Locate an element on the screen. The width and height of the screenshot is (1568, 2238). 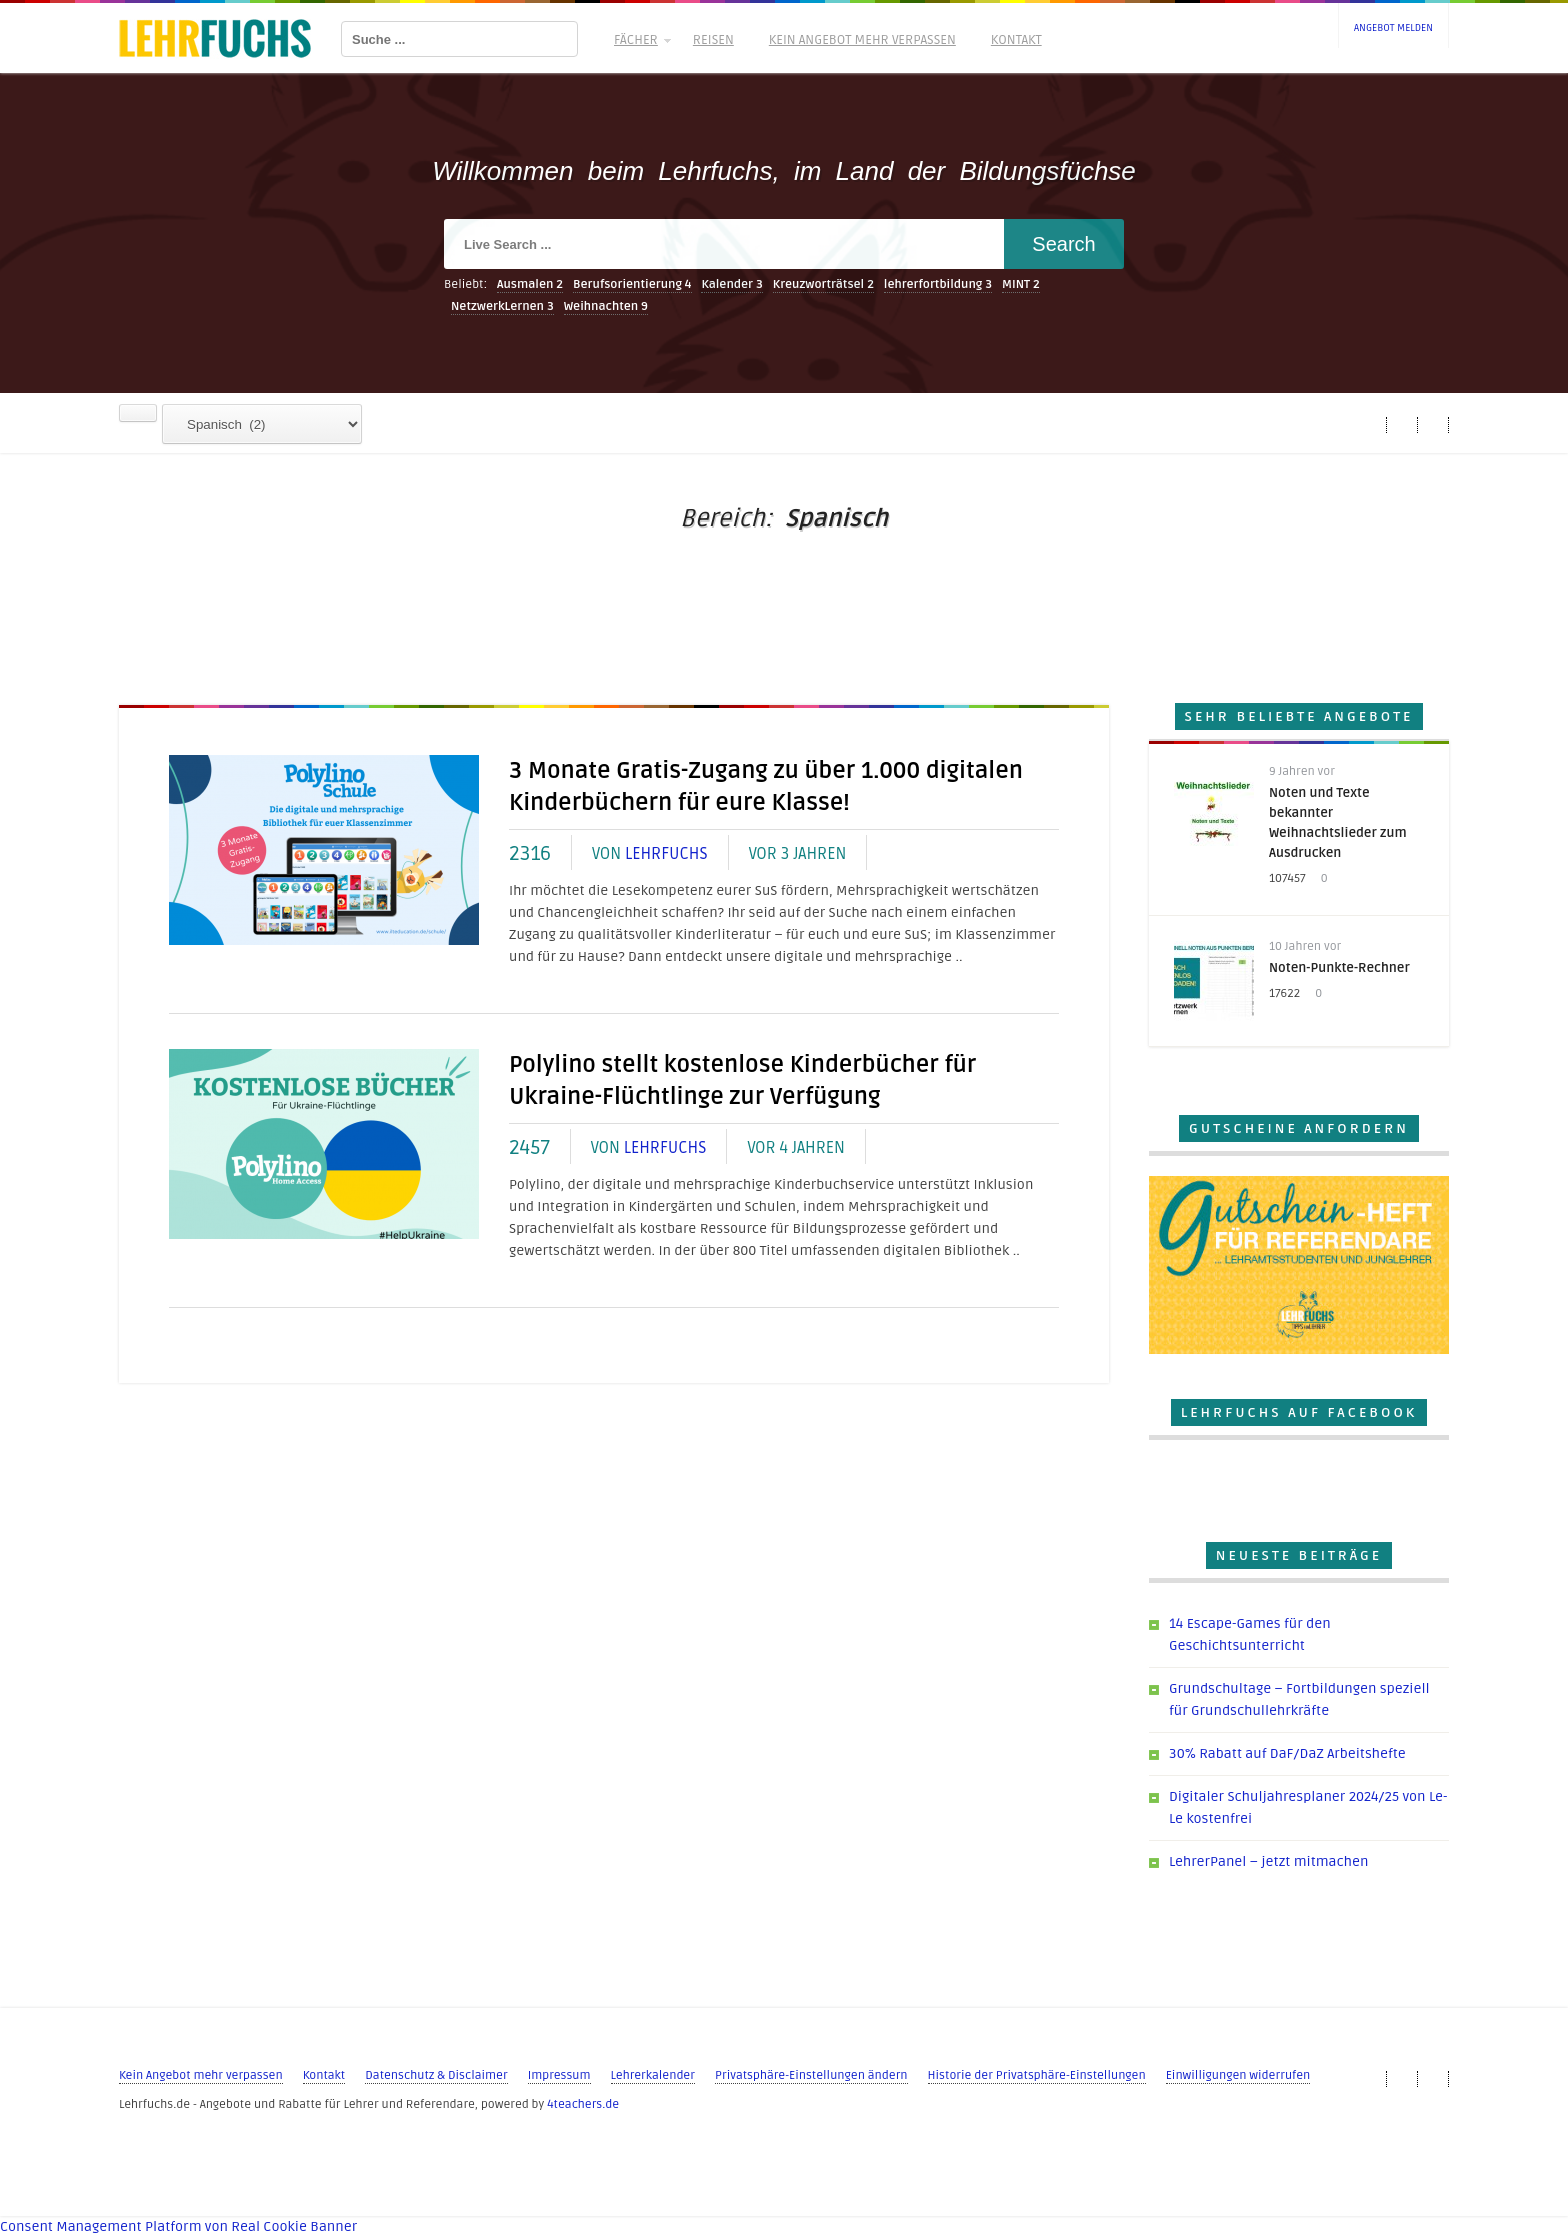
Impressum is located at coordinates (559, 2075).